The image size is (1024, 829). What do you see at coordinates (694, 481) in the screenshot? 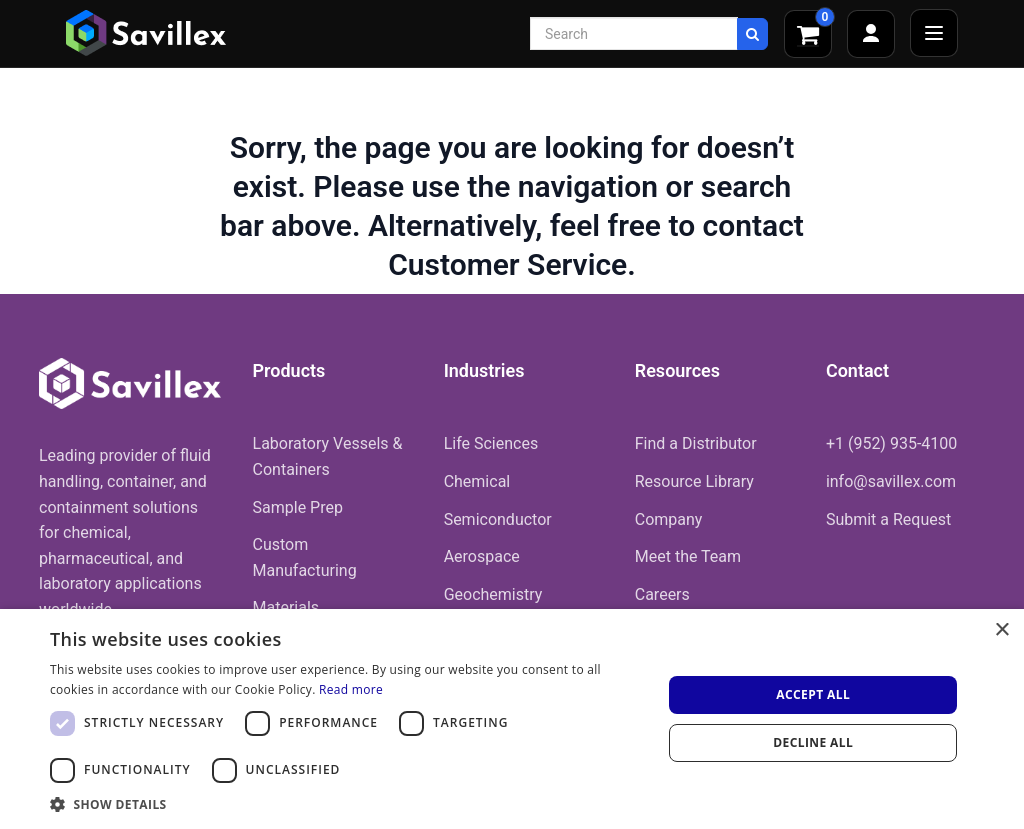
I see `Resource Library` at bounding box center [694, 481].